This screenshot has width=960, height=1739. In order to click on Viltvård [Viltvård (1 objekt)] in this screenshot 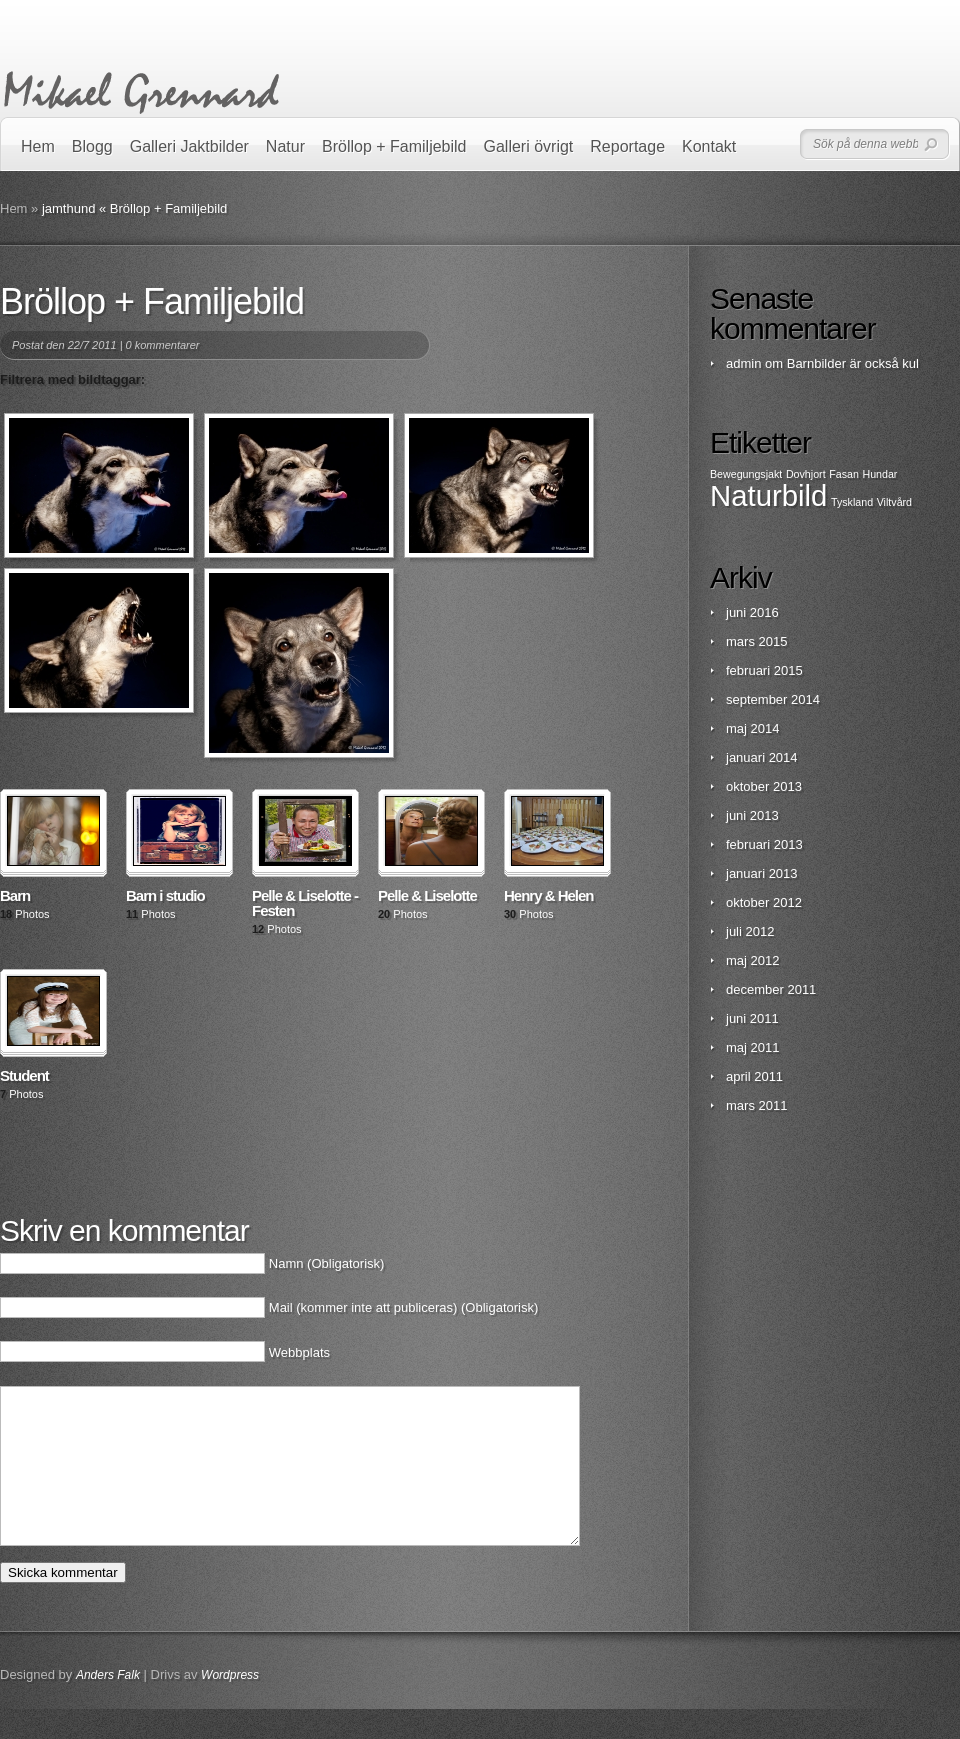, I will do `click(894, 502)`.